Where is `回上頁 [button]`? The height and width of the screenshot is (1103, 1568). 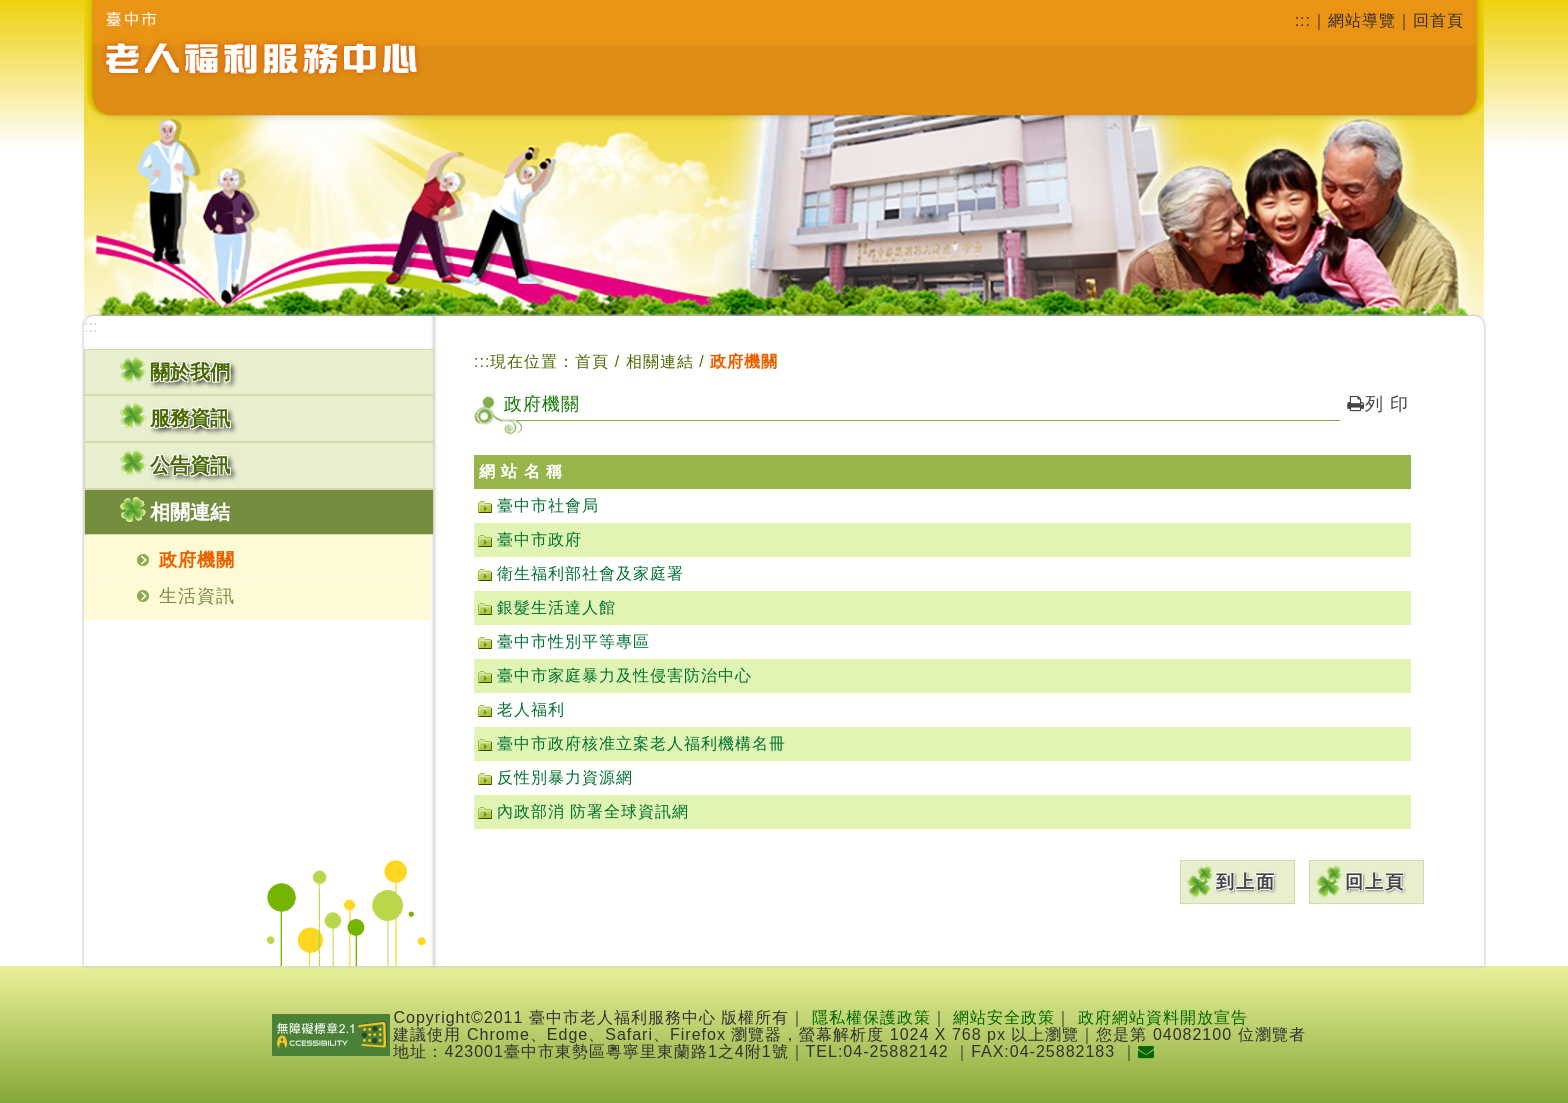 回上頁 [button] is located at coordinates (1375, 882).